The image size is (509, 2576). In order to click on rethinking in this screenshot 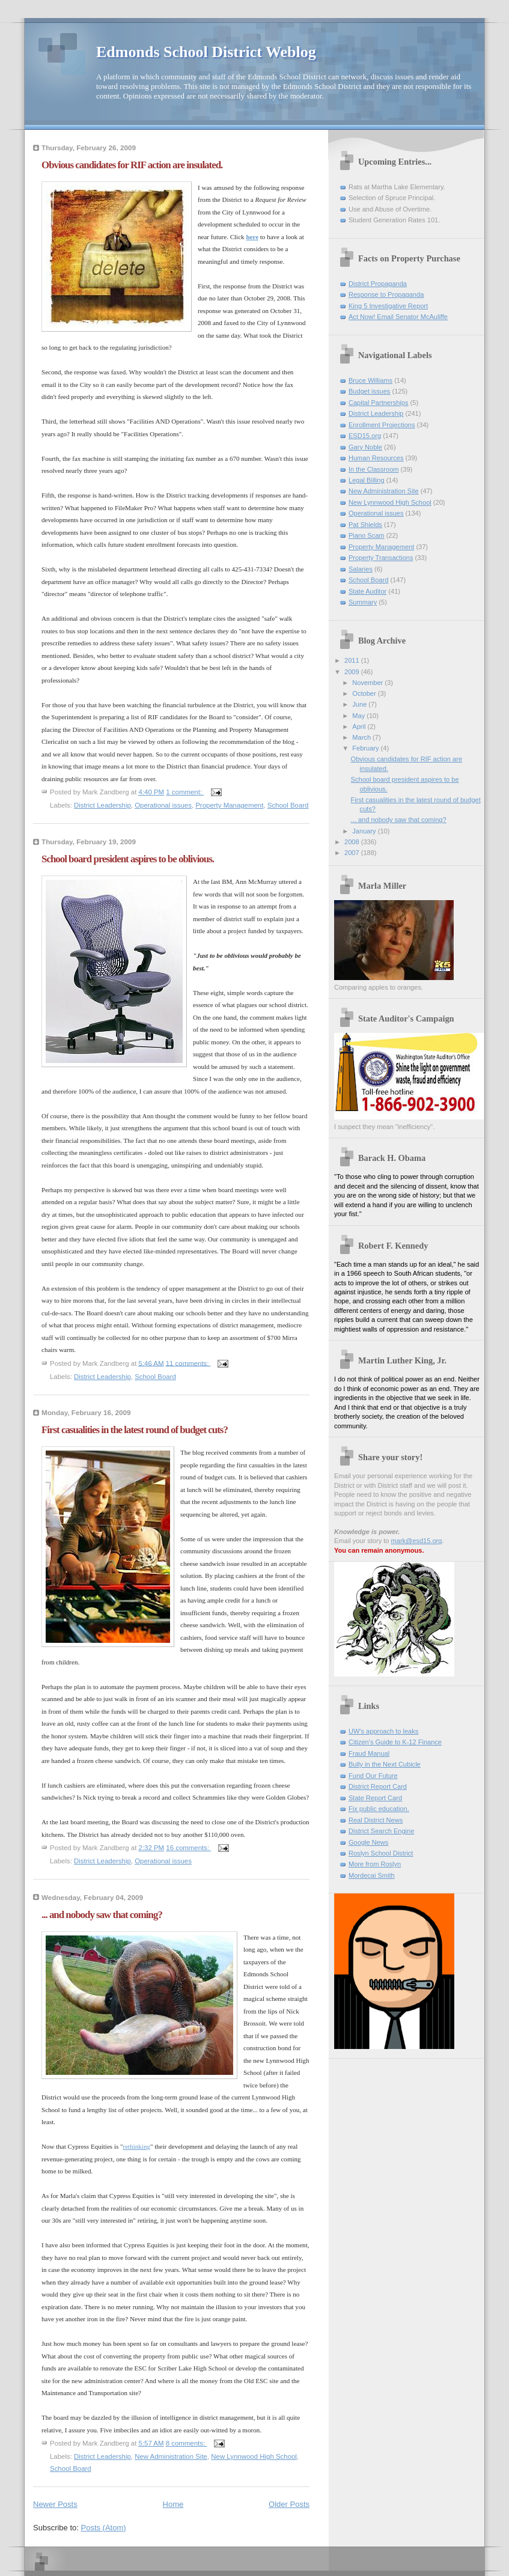, I will do `click(136, 2146)`.